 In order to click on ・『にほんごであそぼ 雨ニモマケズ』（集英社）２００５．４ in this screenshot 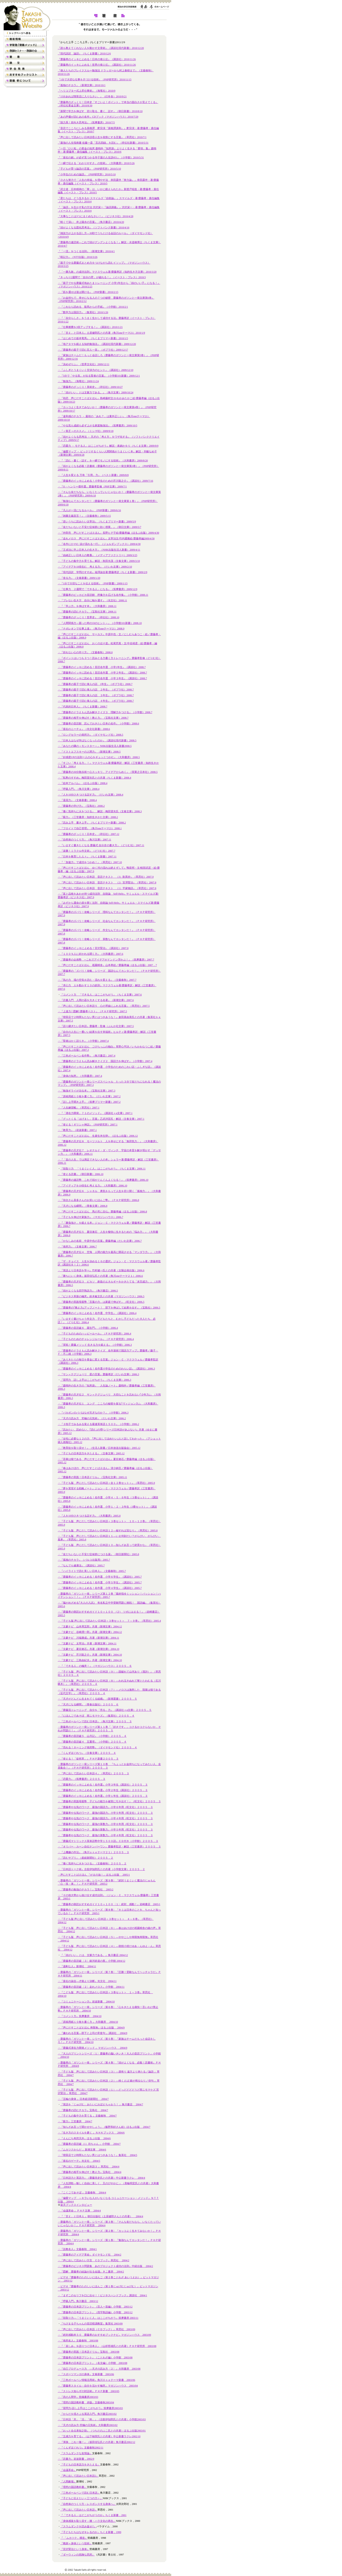, I will do `click(96, 1715)`.